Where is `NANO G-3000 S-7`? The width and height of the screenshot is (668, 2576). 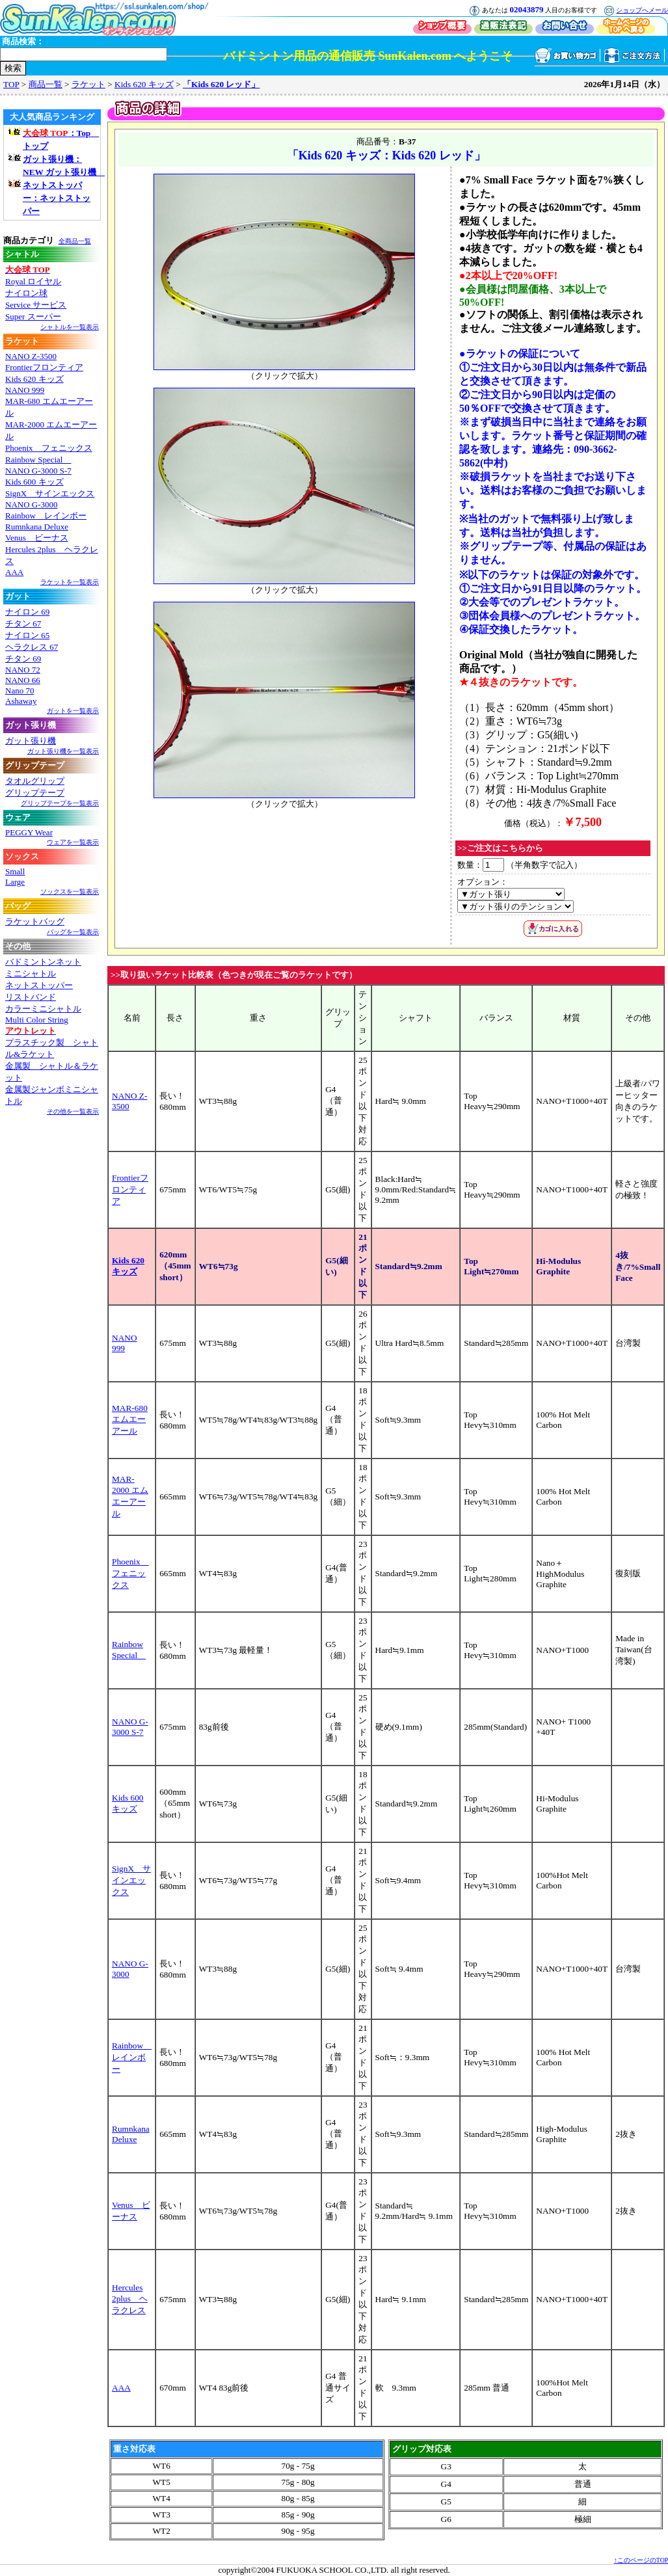 NANO G-3000 S-7 is located at coordinates (38, 471).